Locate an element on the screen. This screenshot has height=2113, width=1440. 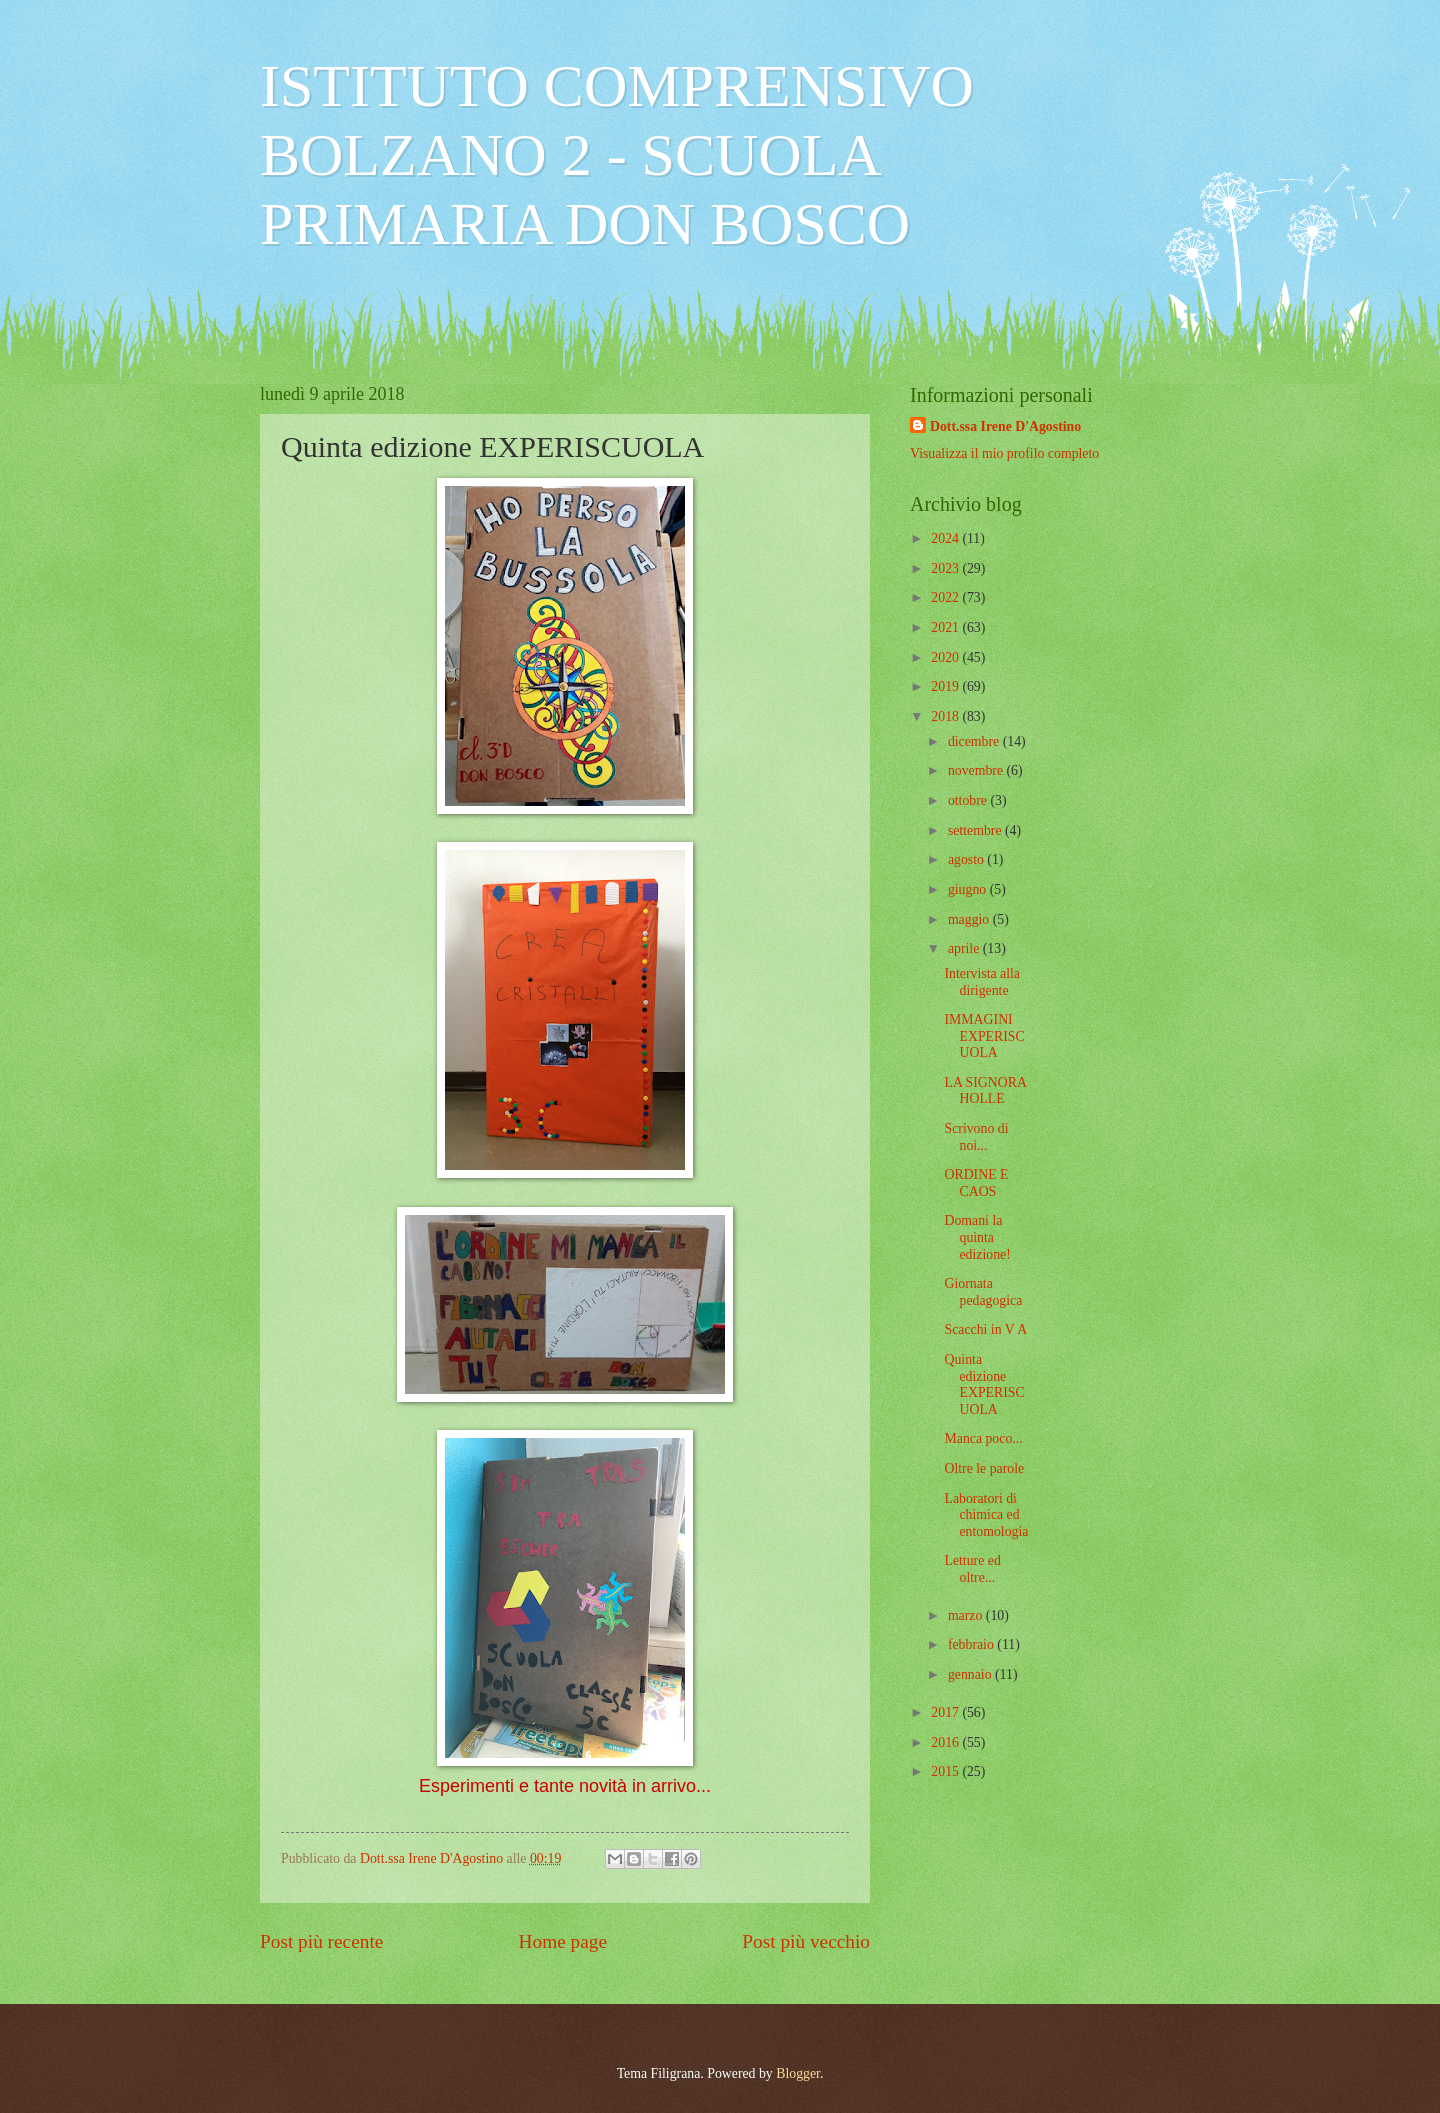
ORDINE E CAOS is located at coordinates (976, 1183).